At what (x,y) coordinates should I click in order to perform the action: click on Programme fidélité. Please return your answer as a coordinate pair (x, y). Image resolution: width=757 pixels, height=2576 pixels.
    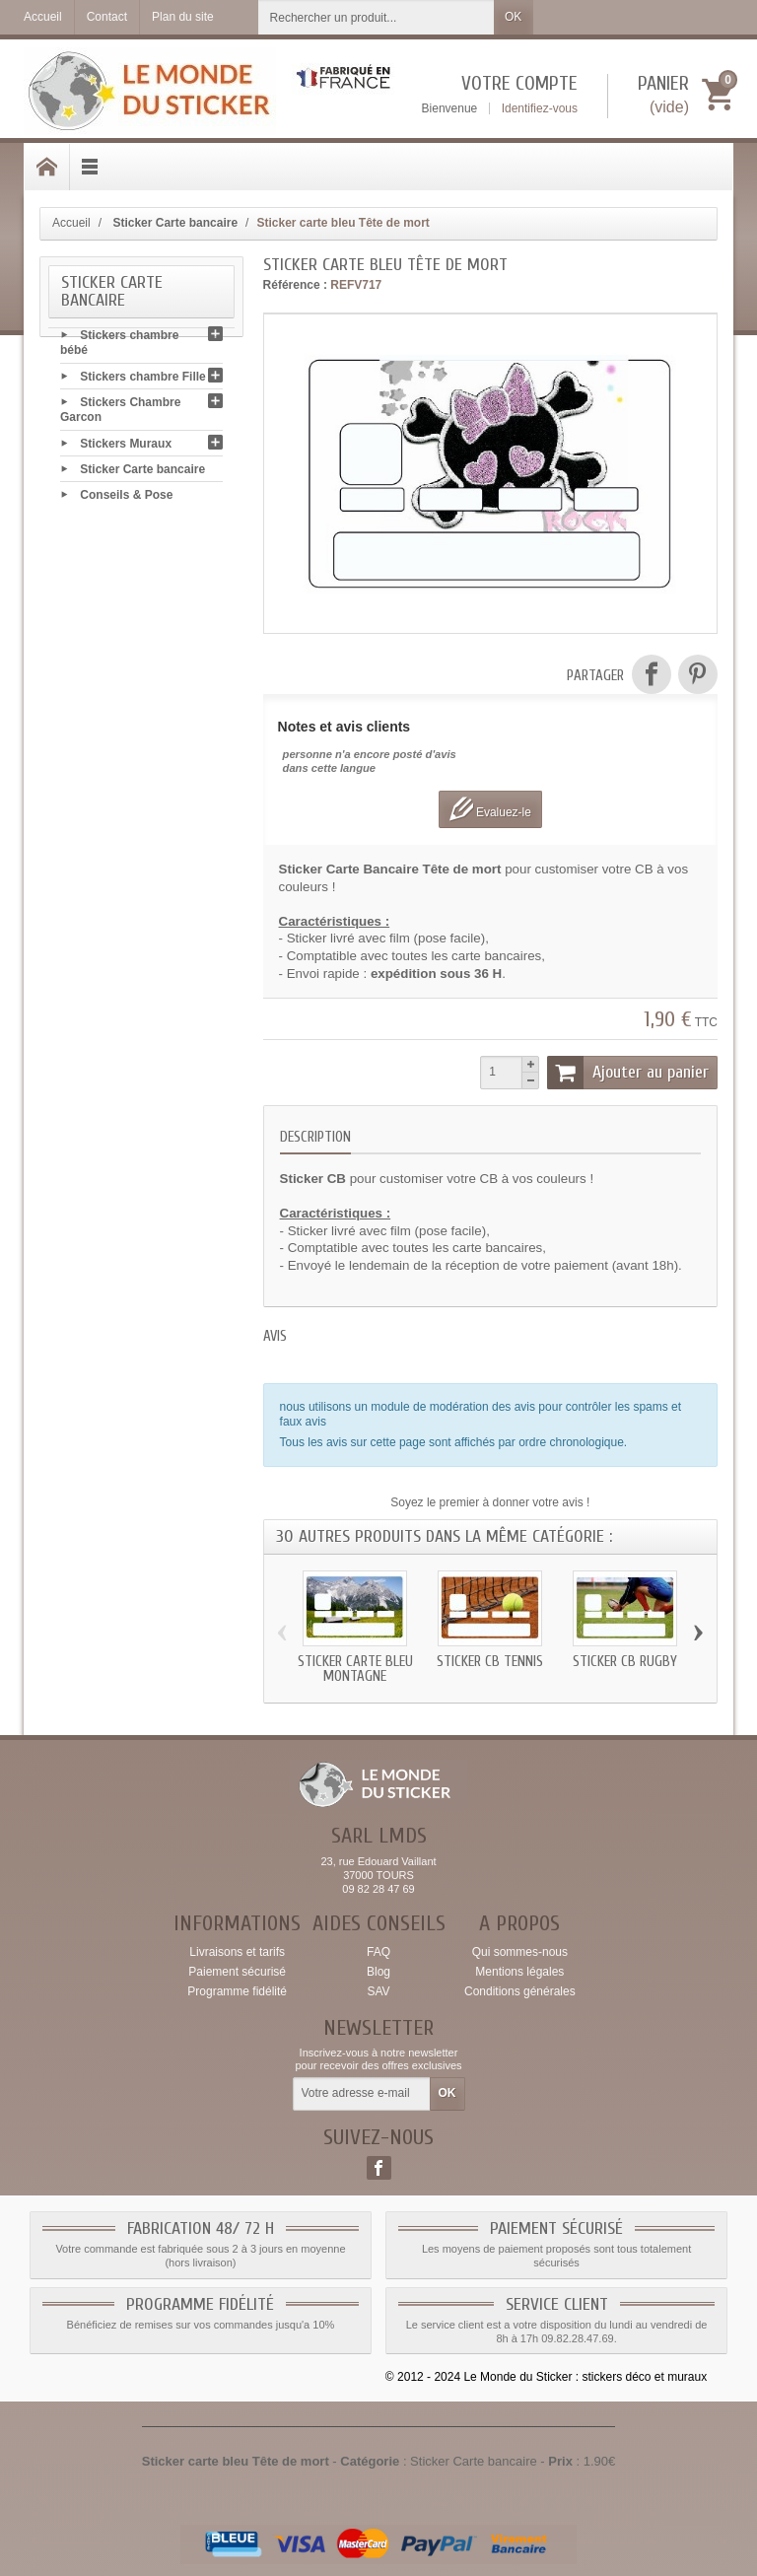
    Looking at the image, I should click on (237, 1991).